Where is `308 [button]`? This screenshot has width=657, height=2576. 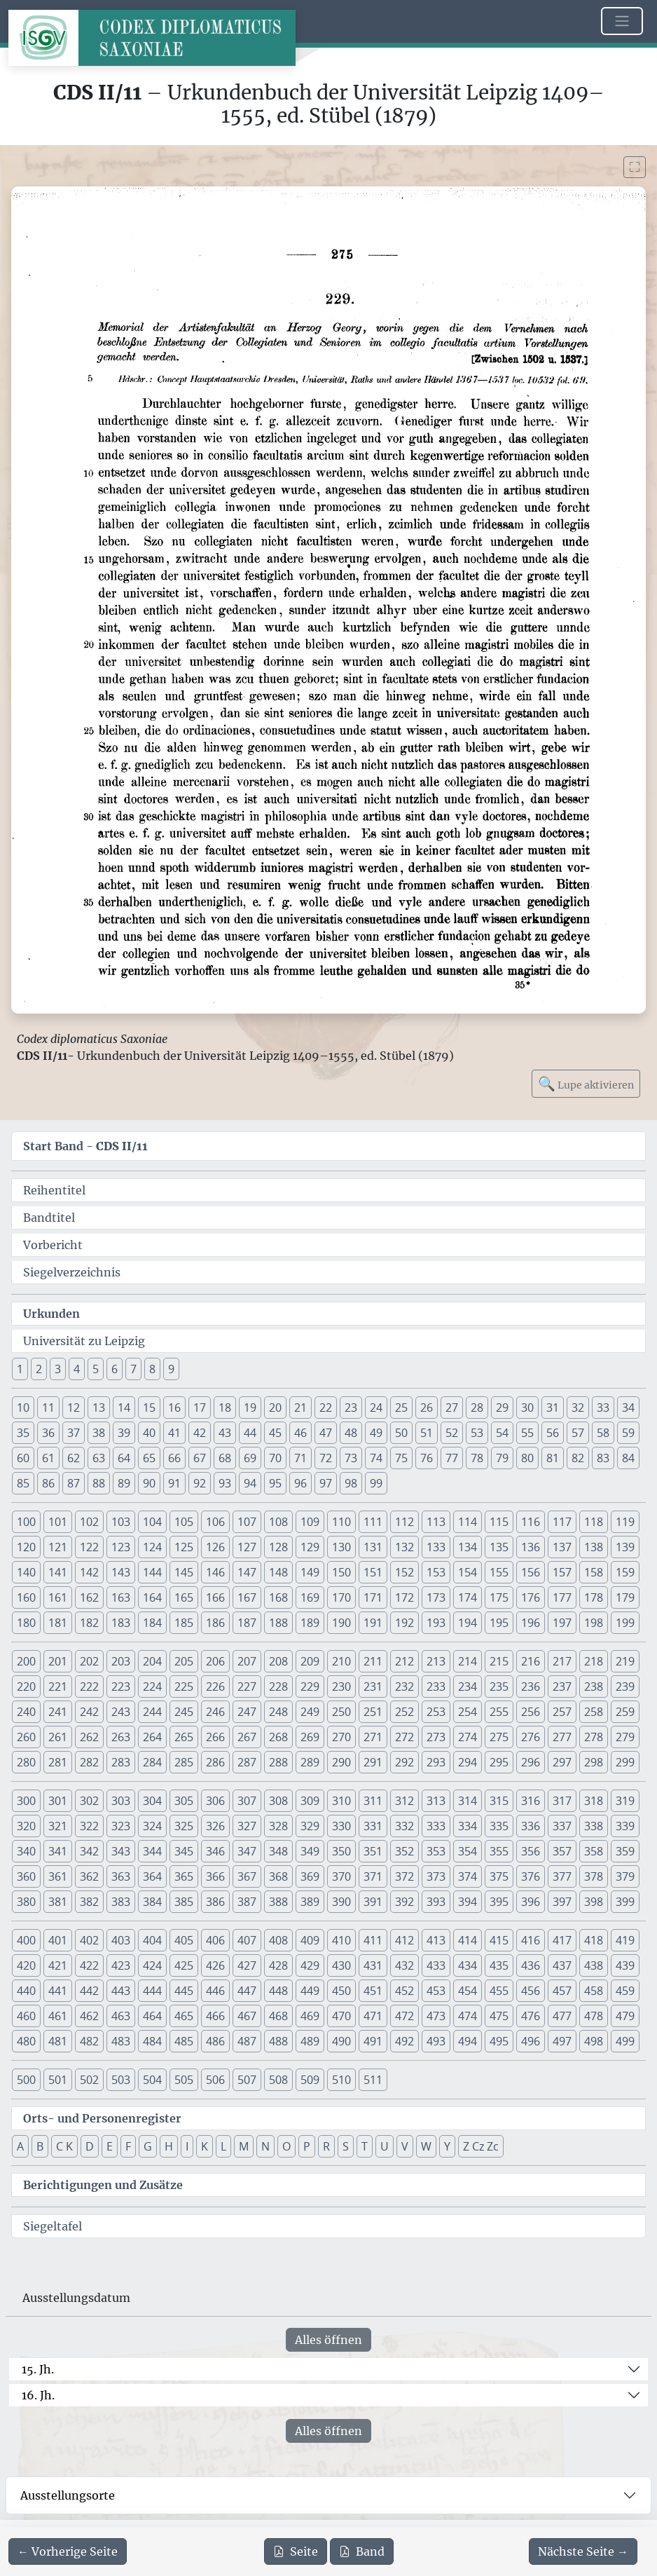 308 [button] is located at coordinates (278, 1800).